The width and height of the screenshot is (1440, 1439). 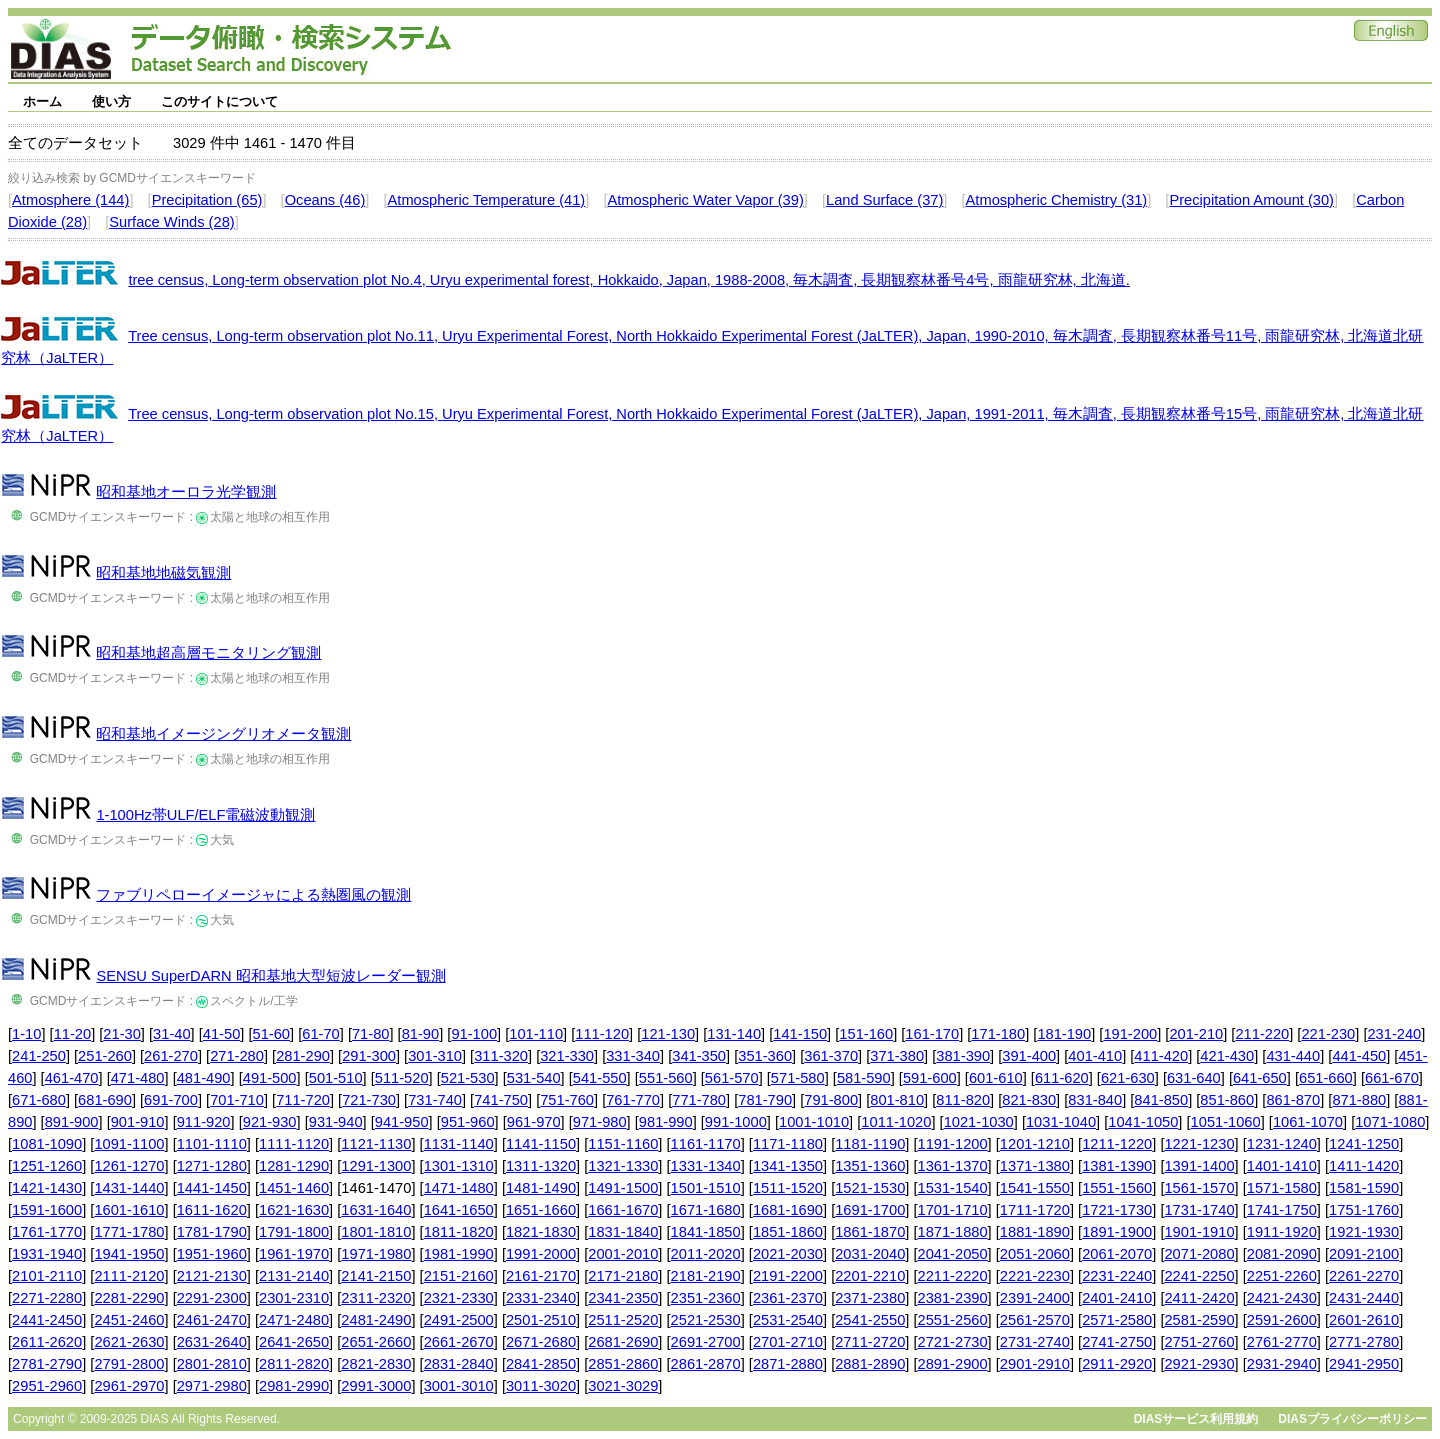 I want to click on 3011-3020, so click(x=541, y=1386).